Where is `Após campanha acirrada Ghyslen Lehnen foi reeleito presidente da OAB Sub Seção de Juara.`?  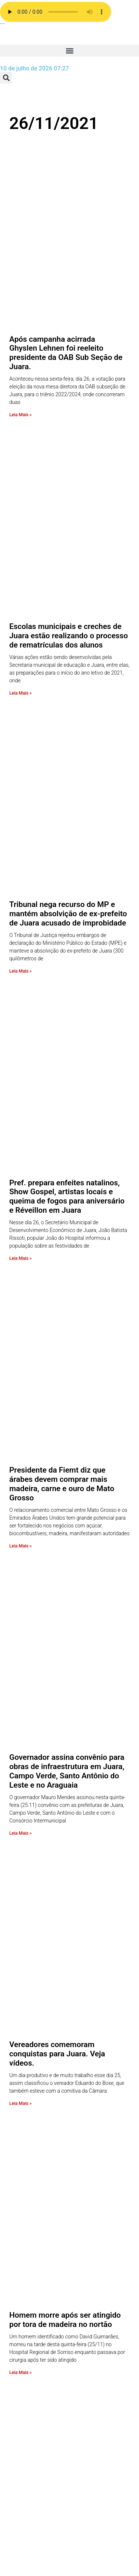 Após campanha acirrada Ghyslen Lehnen foi reeleito presidente da OAB Sub Seção de Juara. is located at coordinates (65, 232).